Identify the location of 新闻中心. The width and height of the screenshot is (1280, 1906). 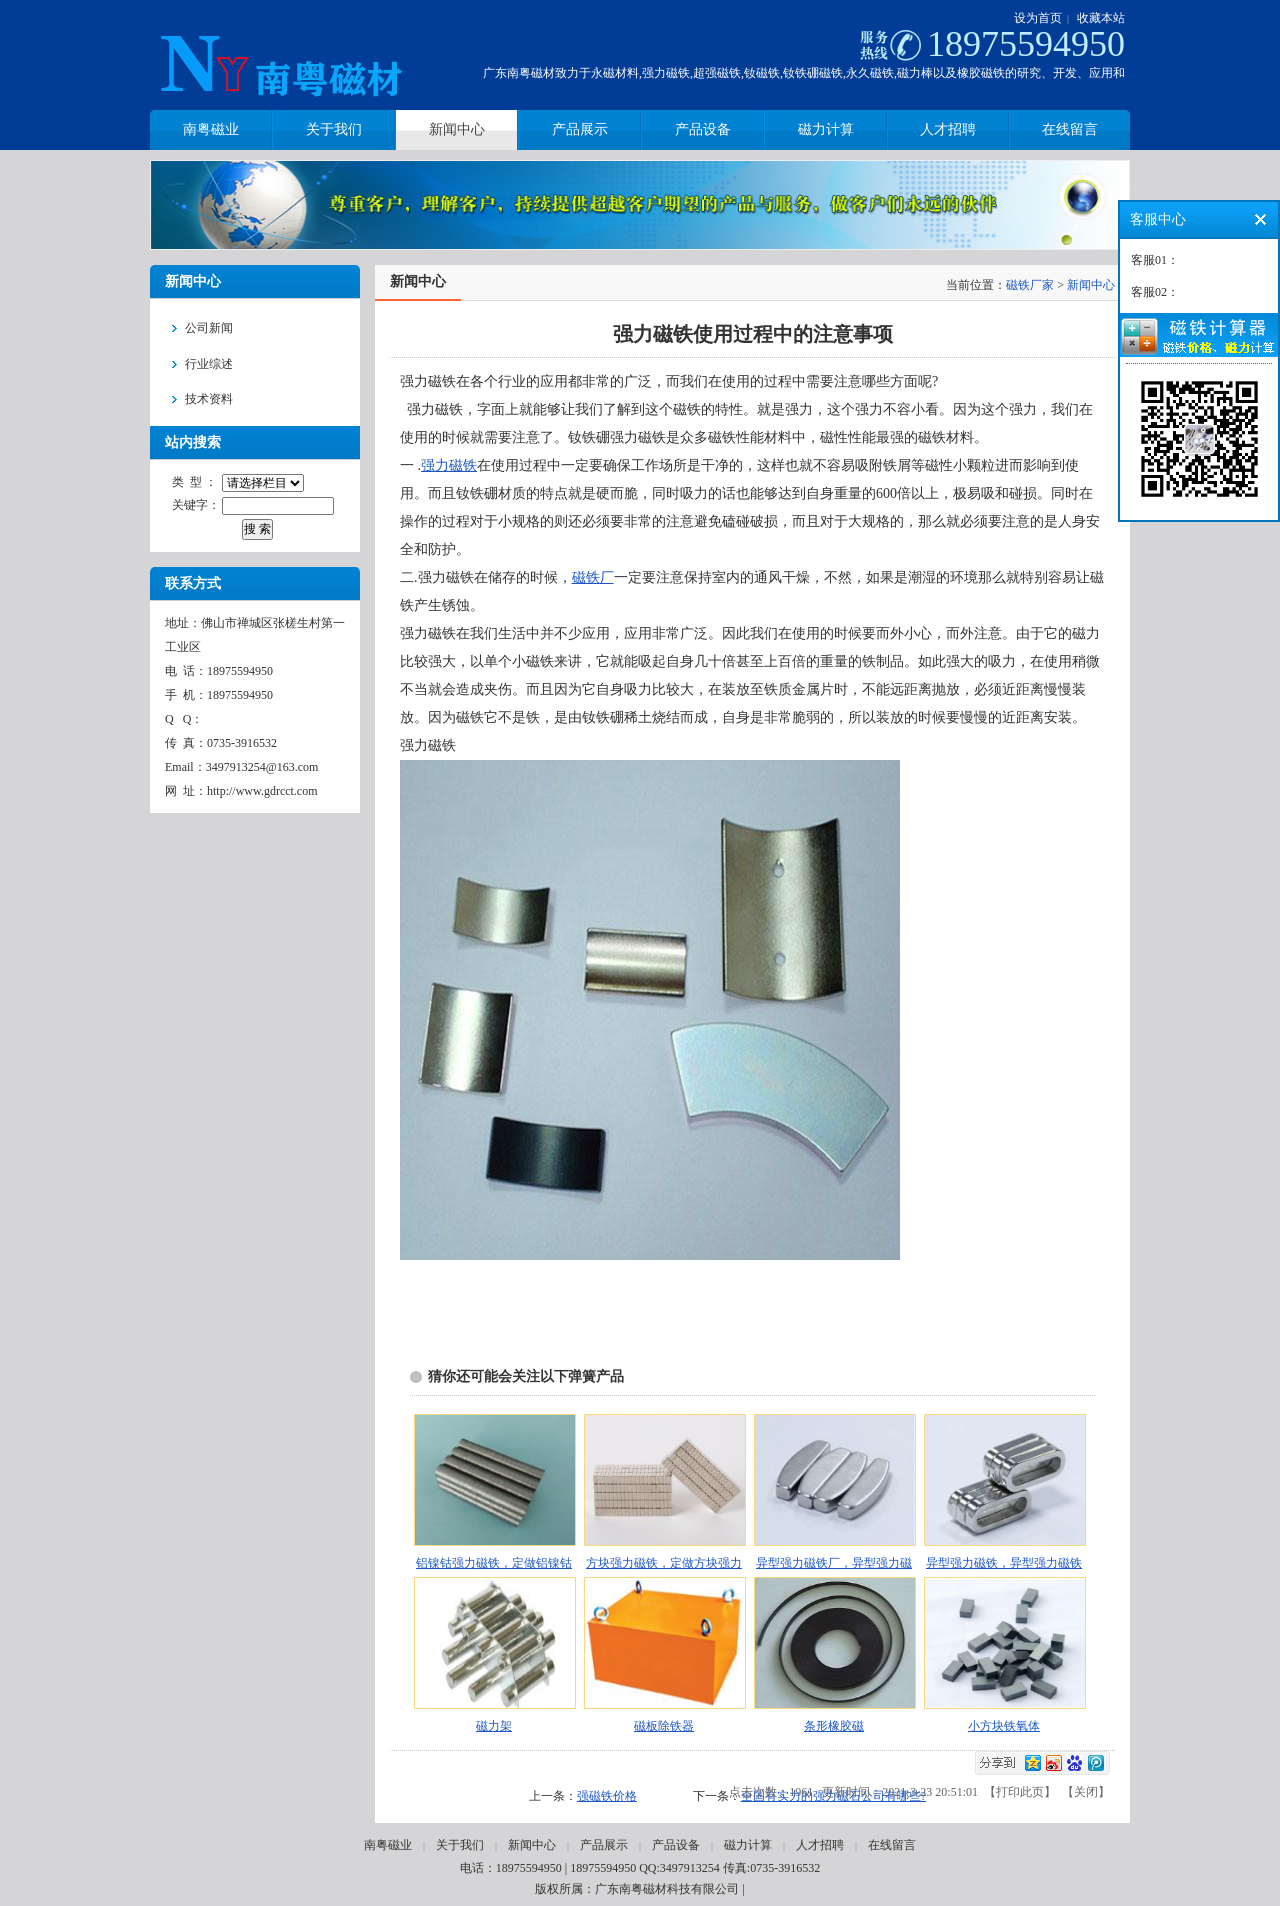
(1091, 285).